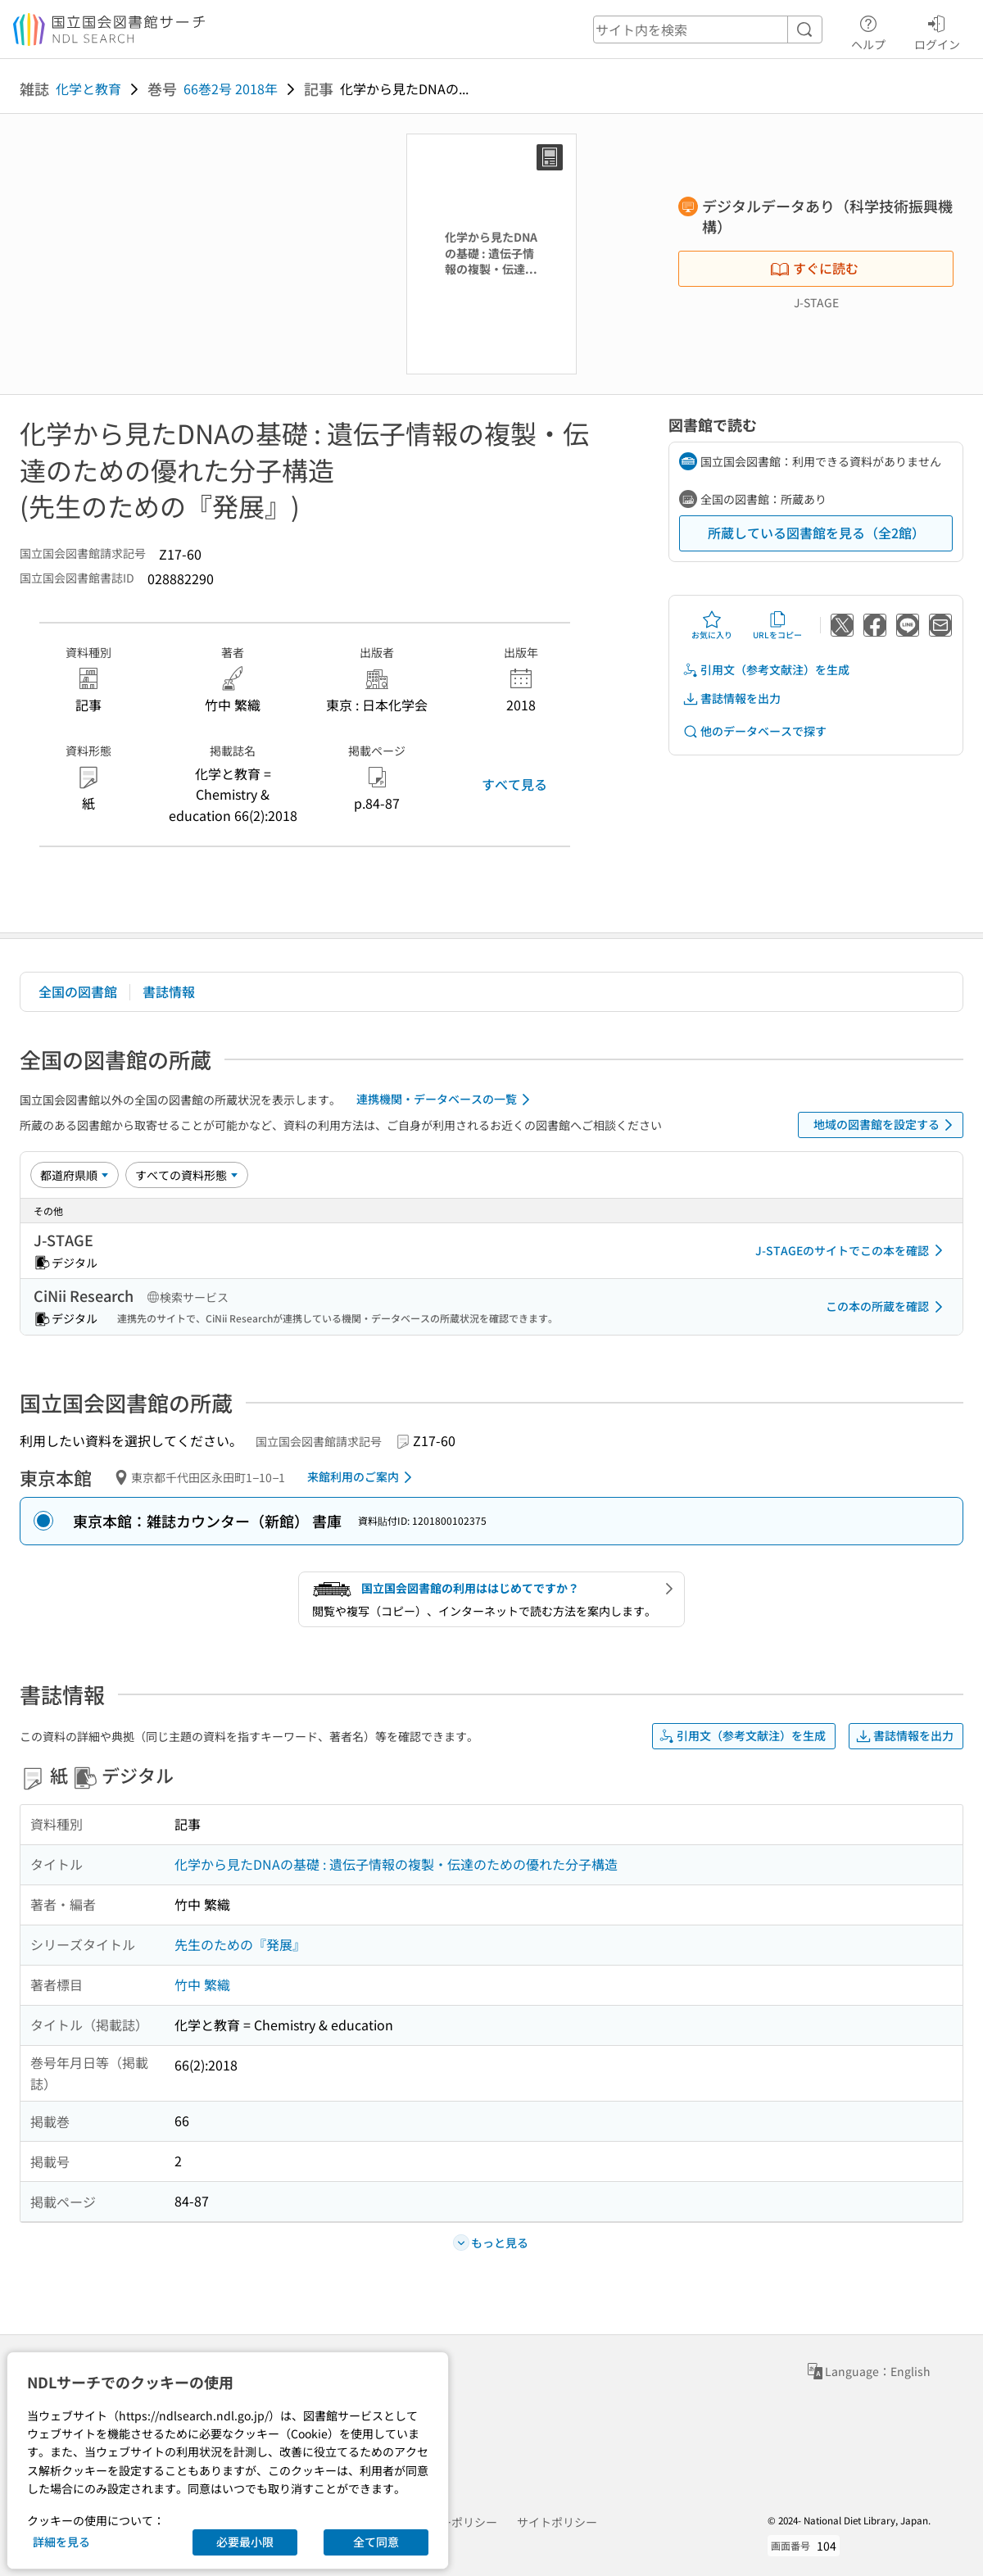 The height and width of the screenshot is (2576, 983). Describe the element at coordinates (245, 2541) in the screenshot. I see `必要最小限` at that location.